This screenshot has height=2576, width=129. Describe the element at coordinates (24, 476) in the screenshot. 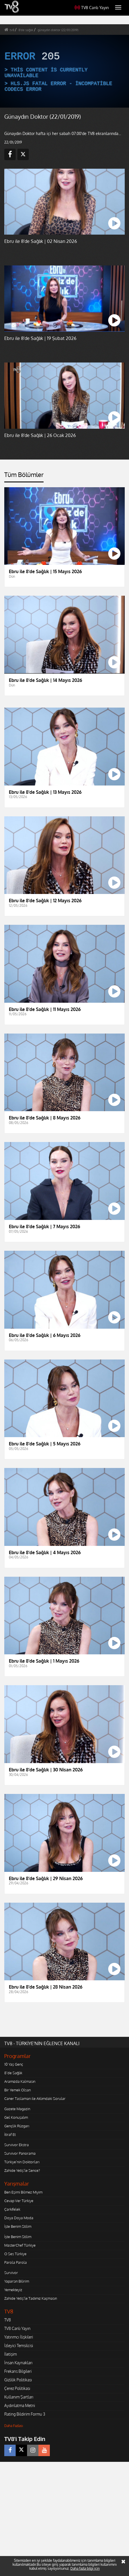

I see `[tab]` at that location.